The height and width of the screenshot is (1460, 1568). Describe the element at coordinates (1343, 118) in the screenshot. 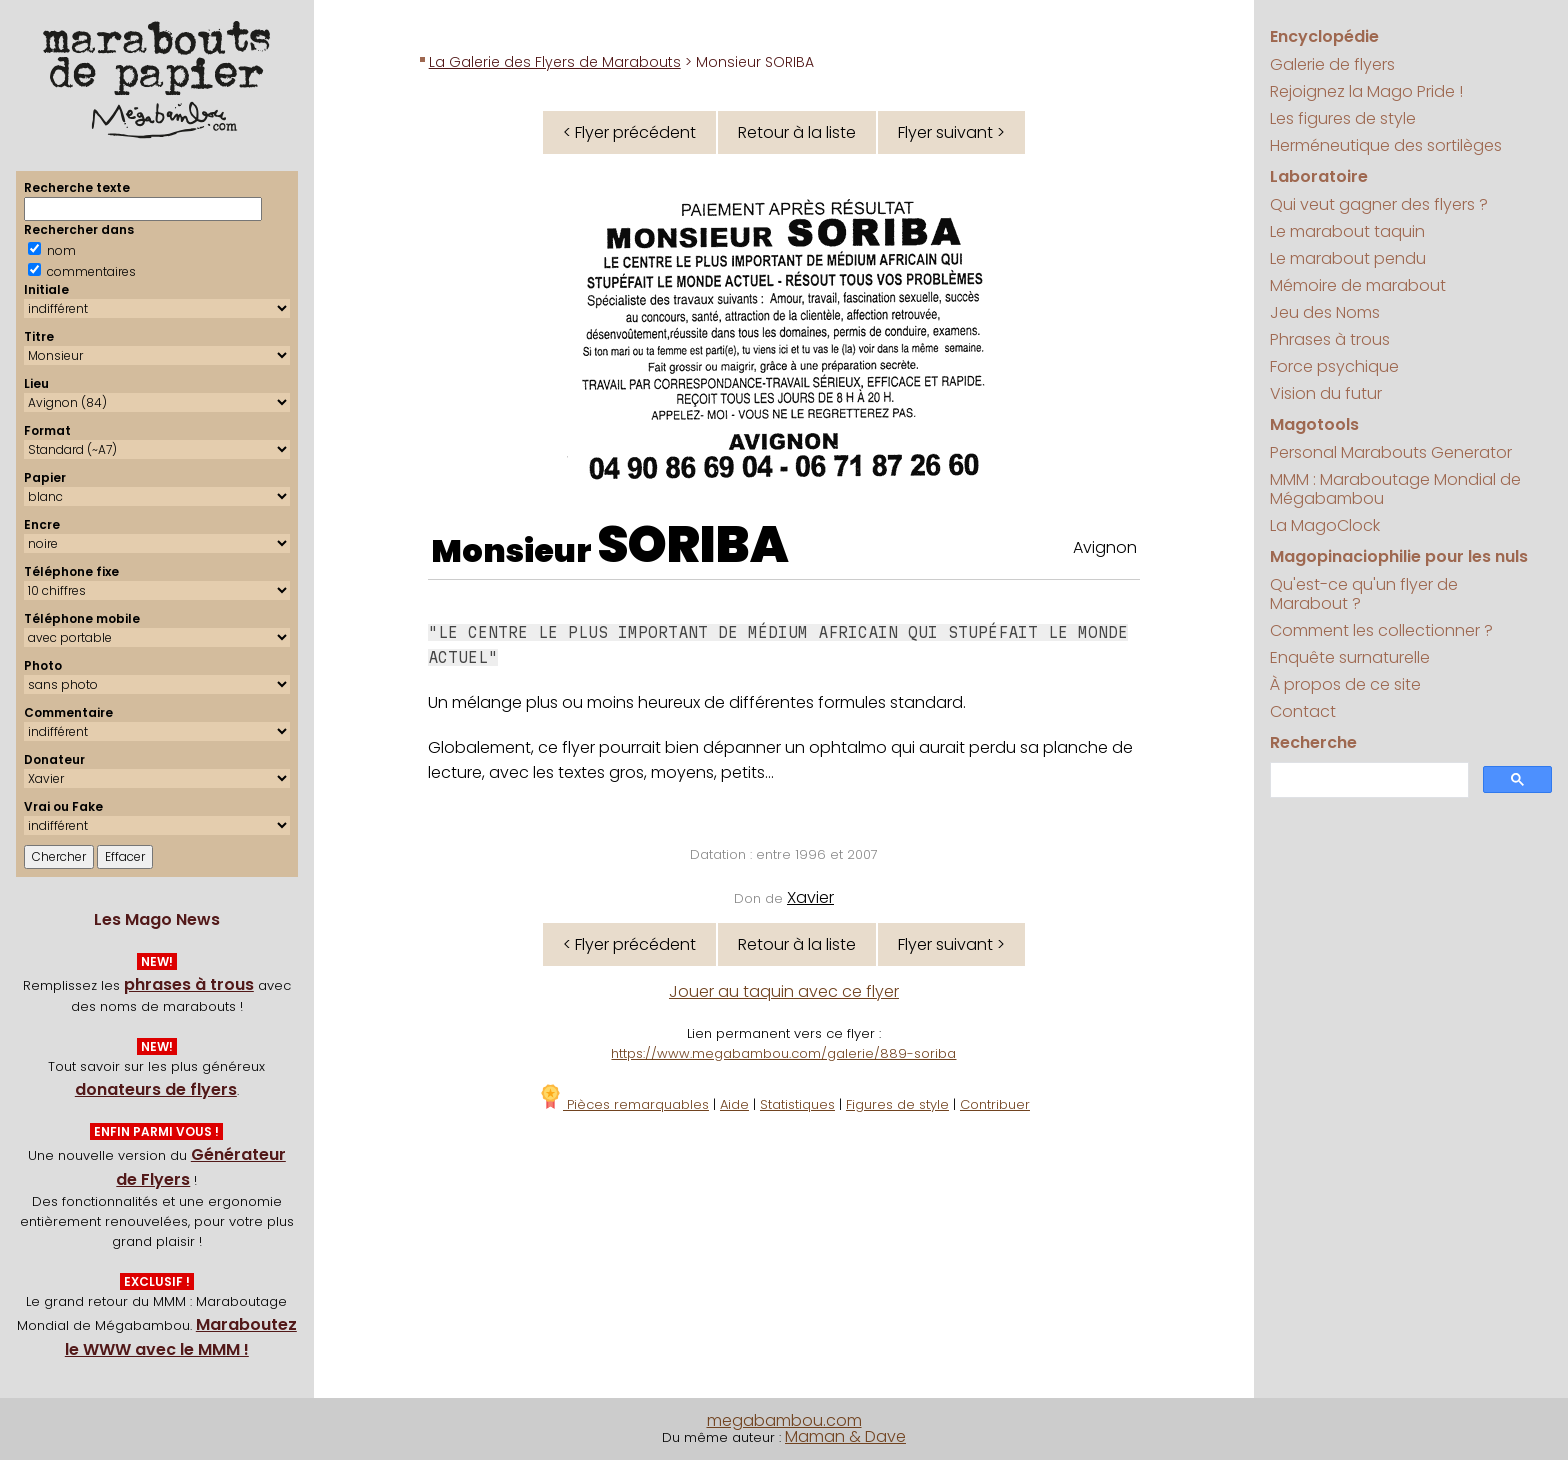

I see `Les figures de style` at that location.